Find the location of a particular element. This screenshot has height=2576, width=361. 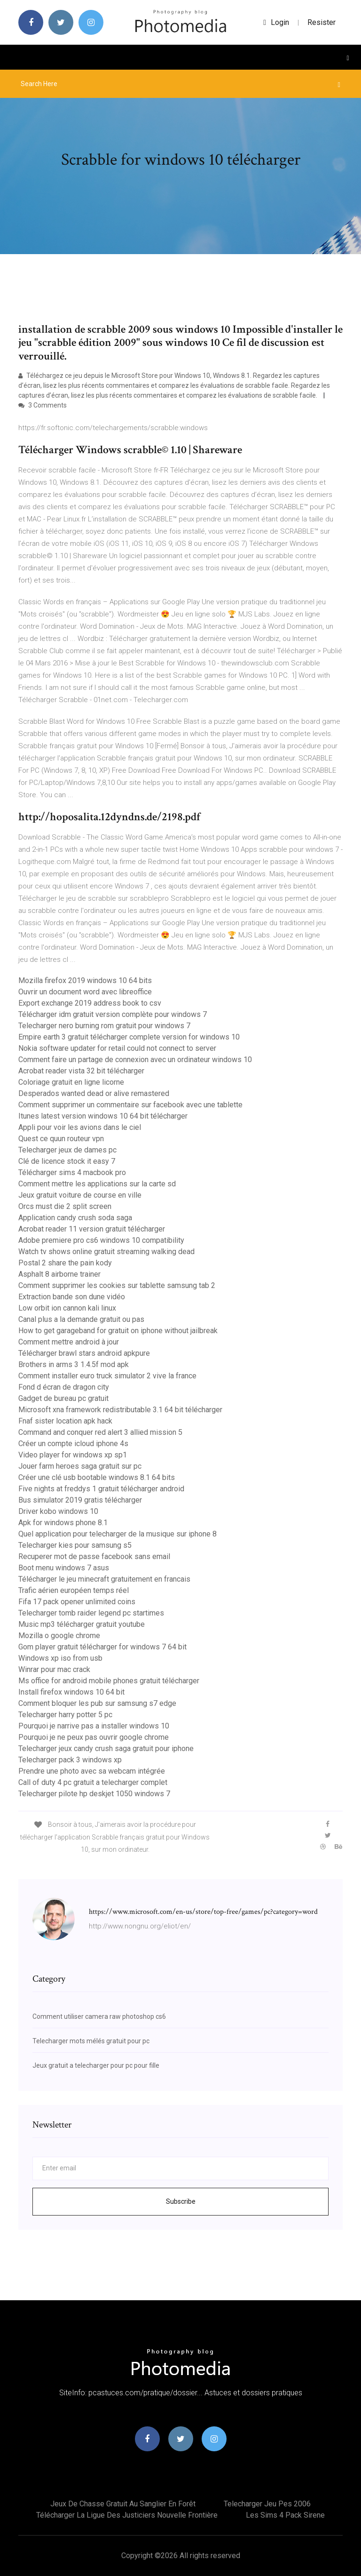

Télécharger sims 4 macbook pro is located at coordinates (72, 1172).